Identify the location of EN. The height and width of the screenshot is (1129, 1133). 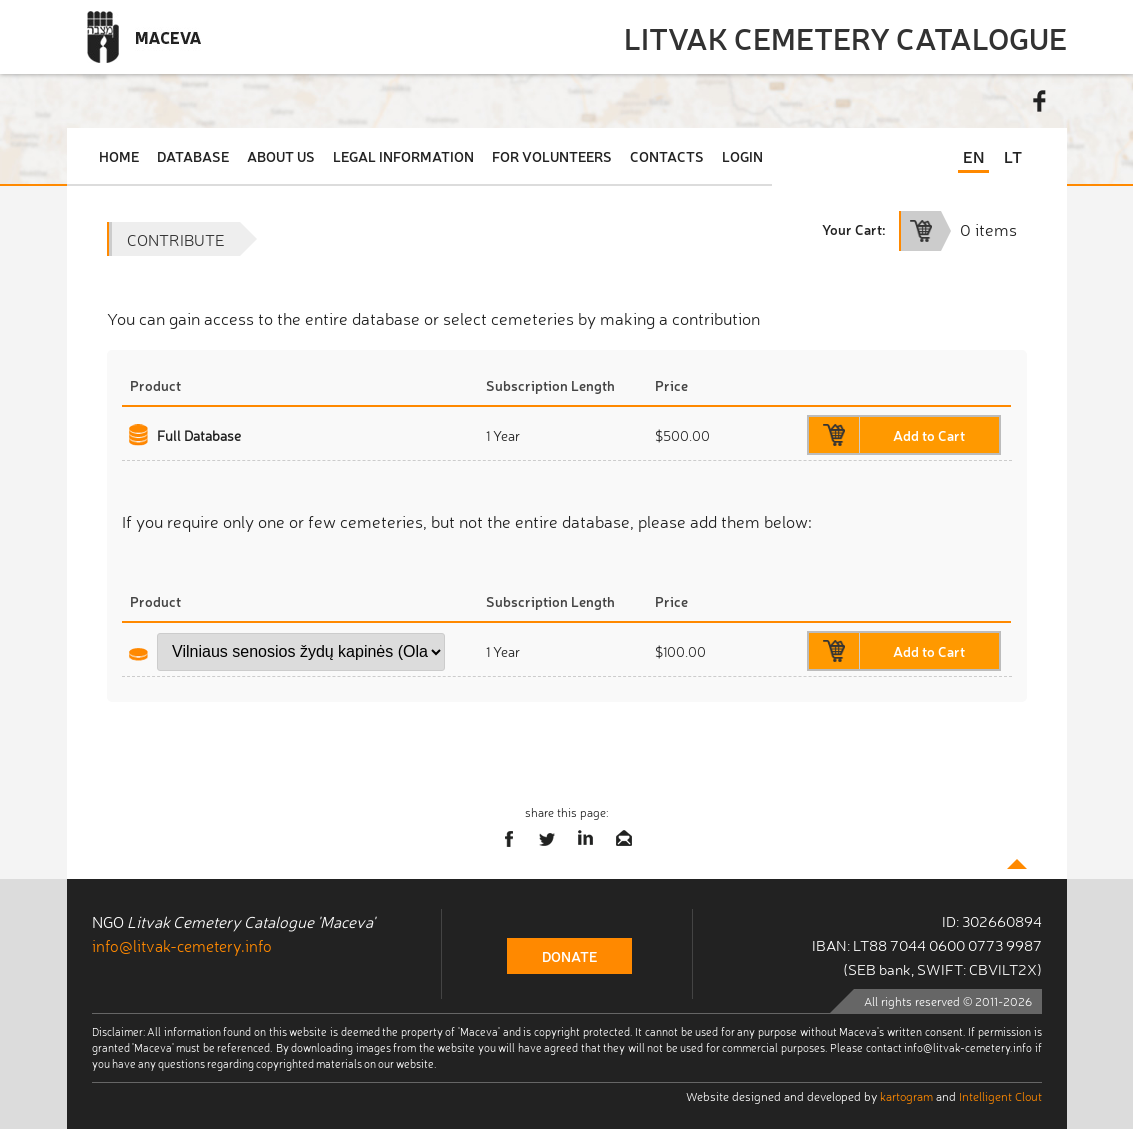
(973, 156).